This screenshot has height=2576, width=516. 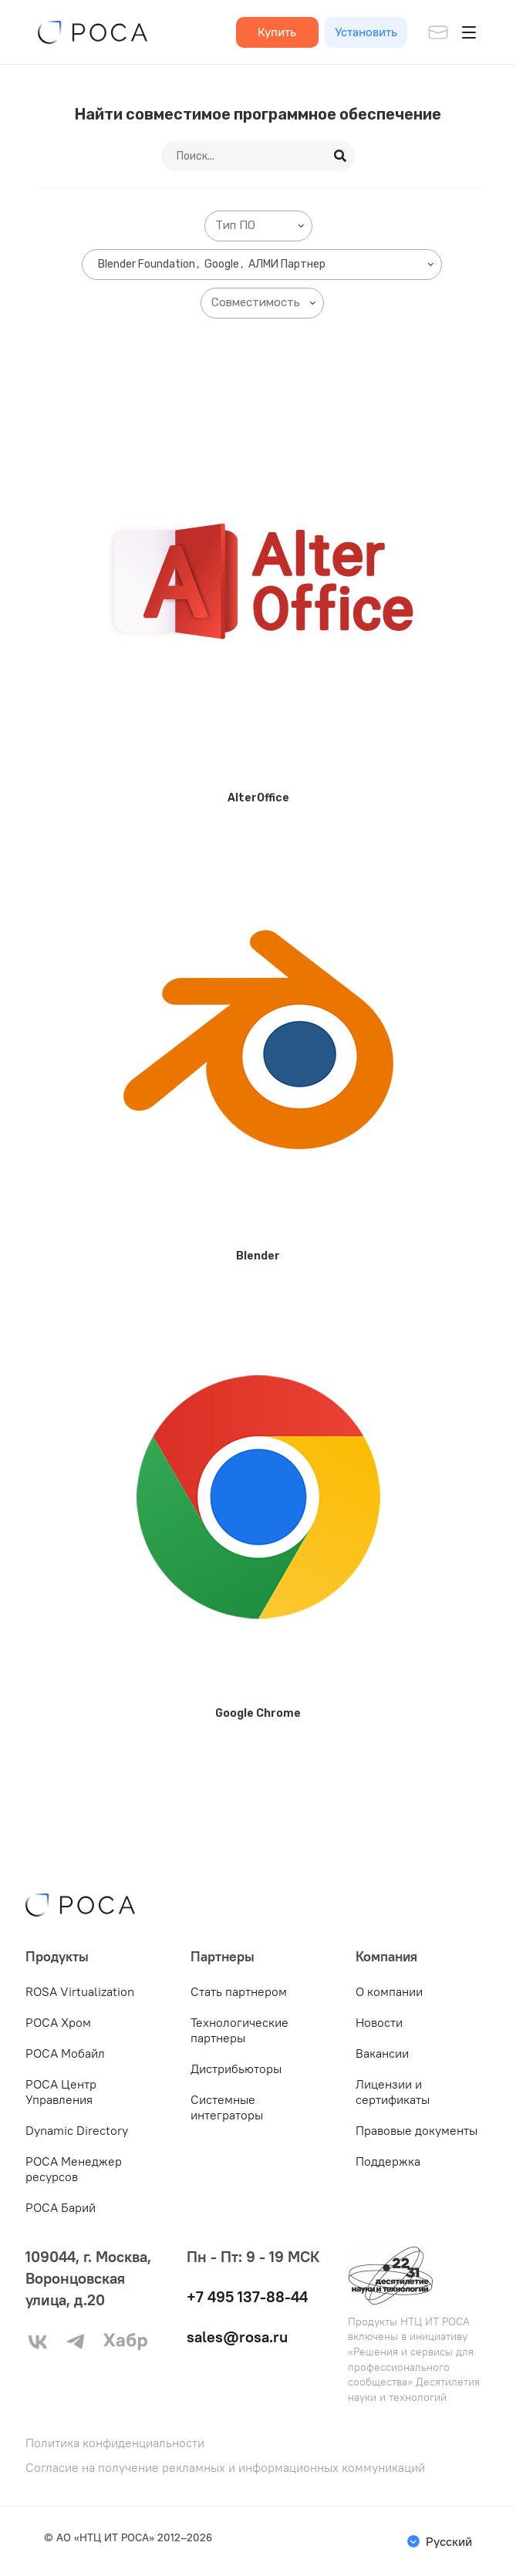 I want to click on sales@rosa.ru, so click(x=237, y=2336).